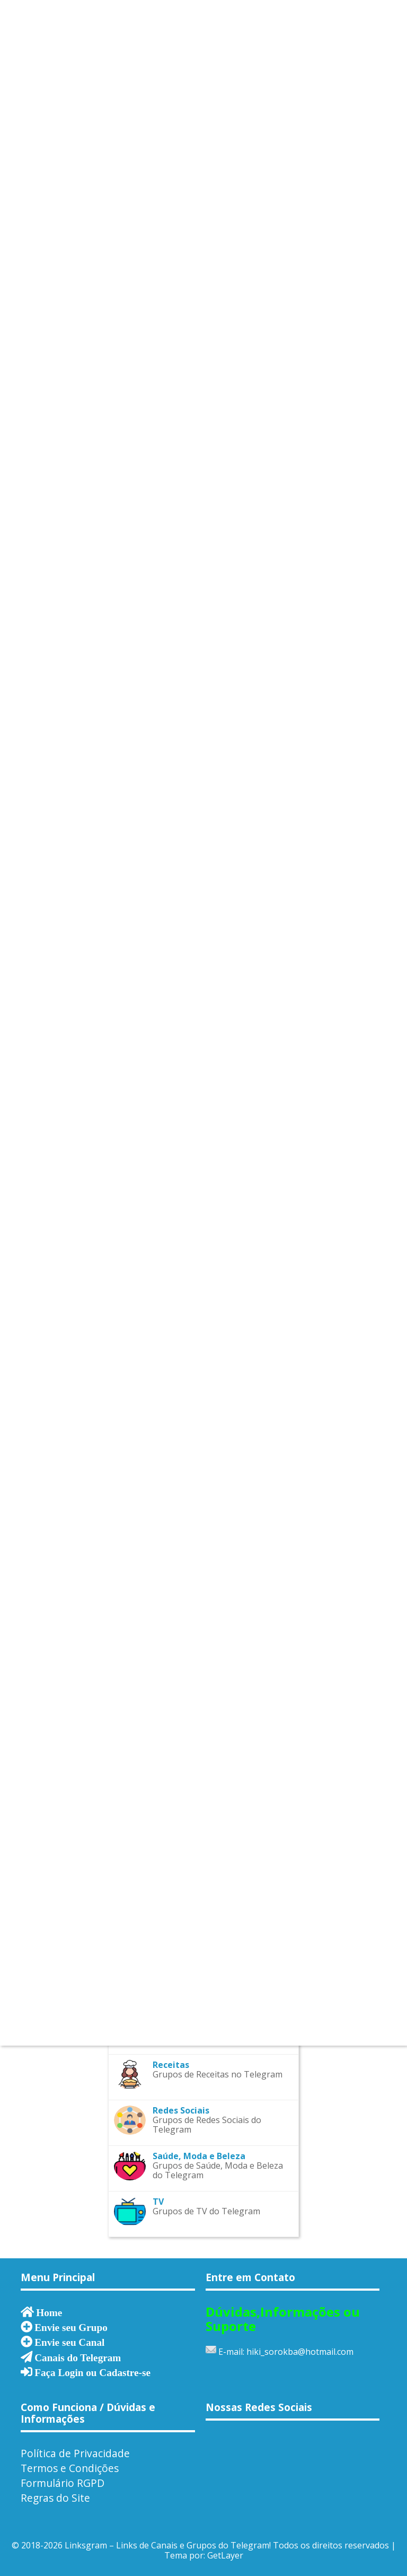  Describe the element at coordinates (49, 2312) in the screenshot. I see `Home` at that location.